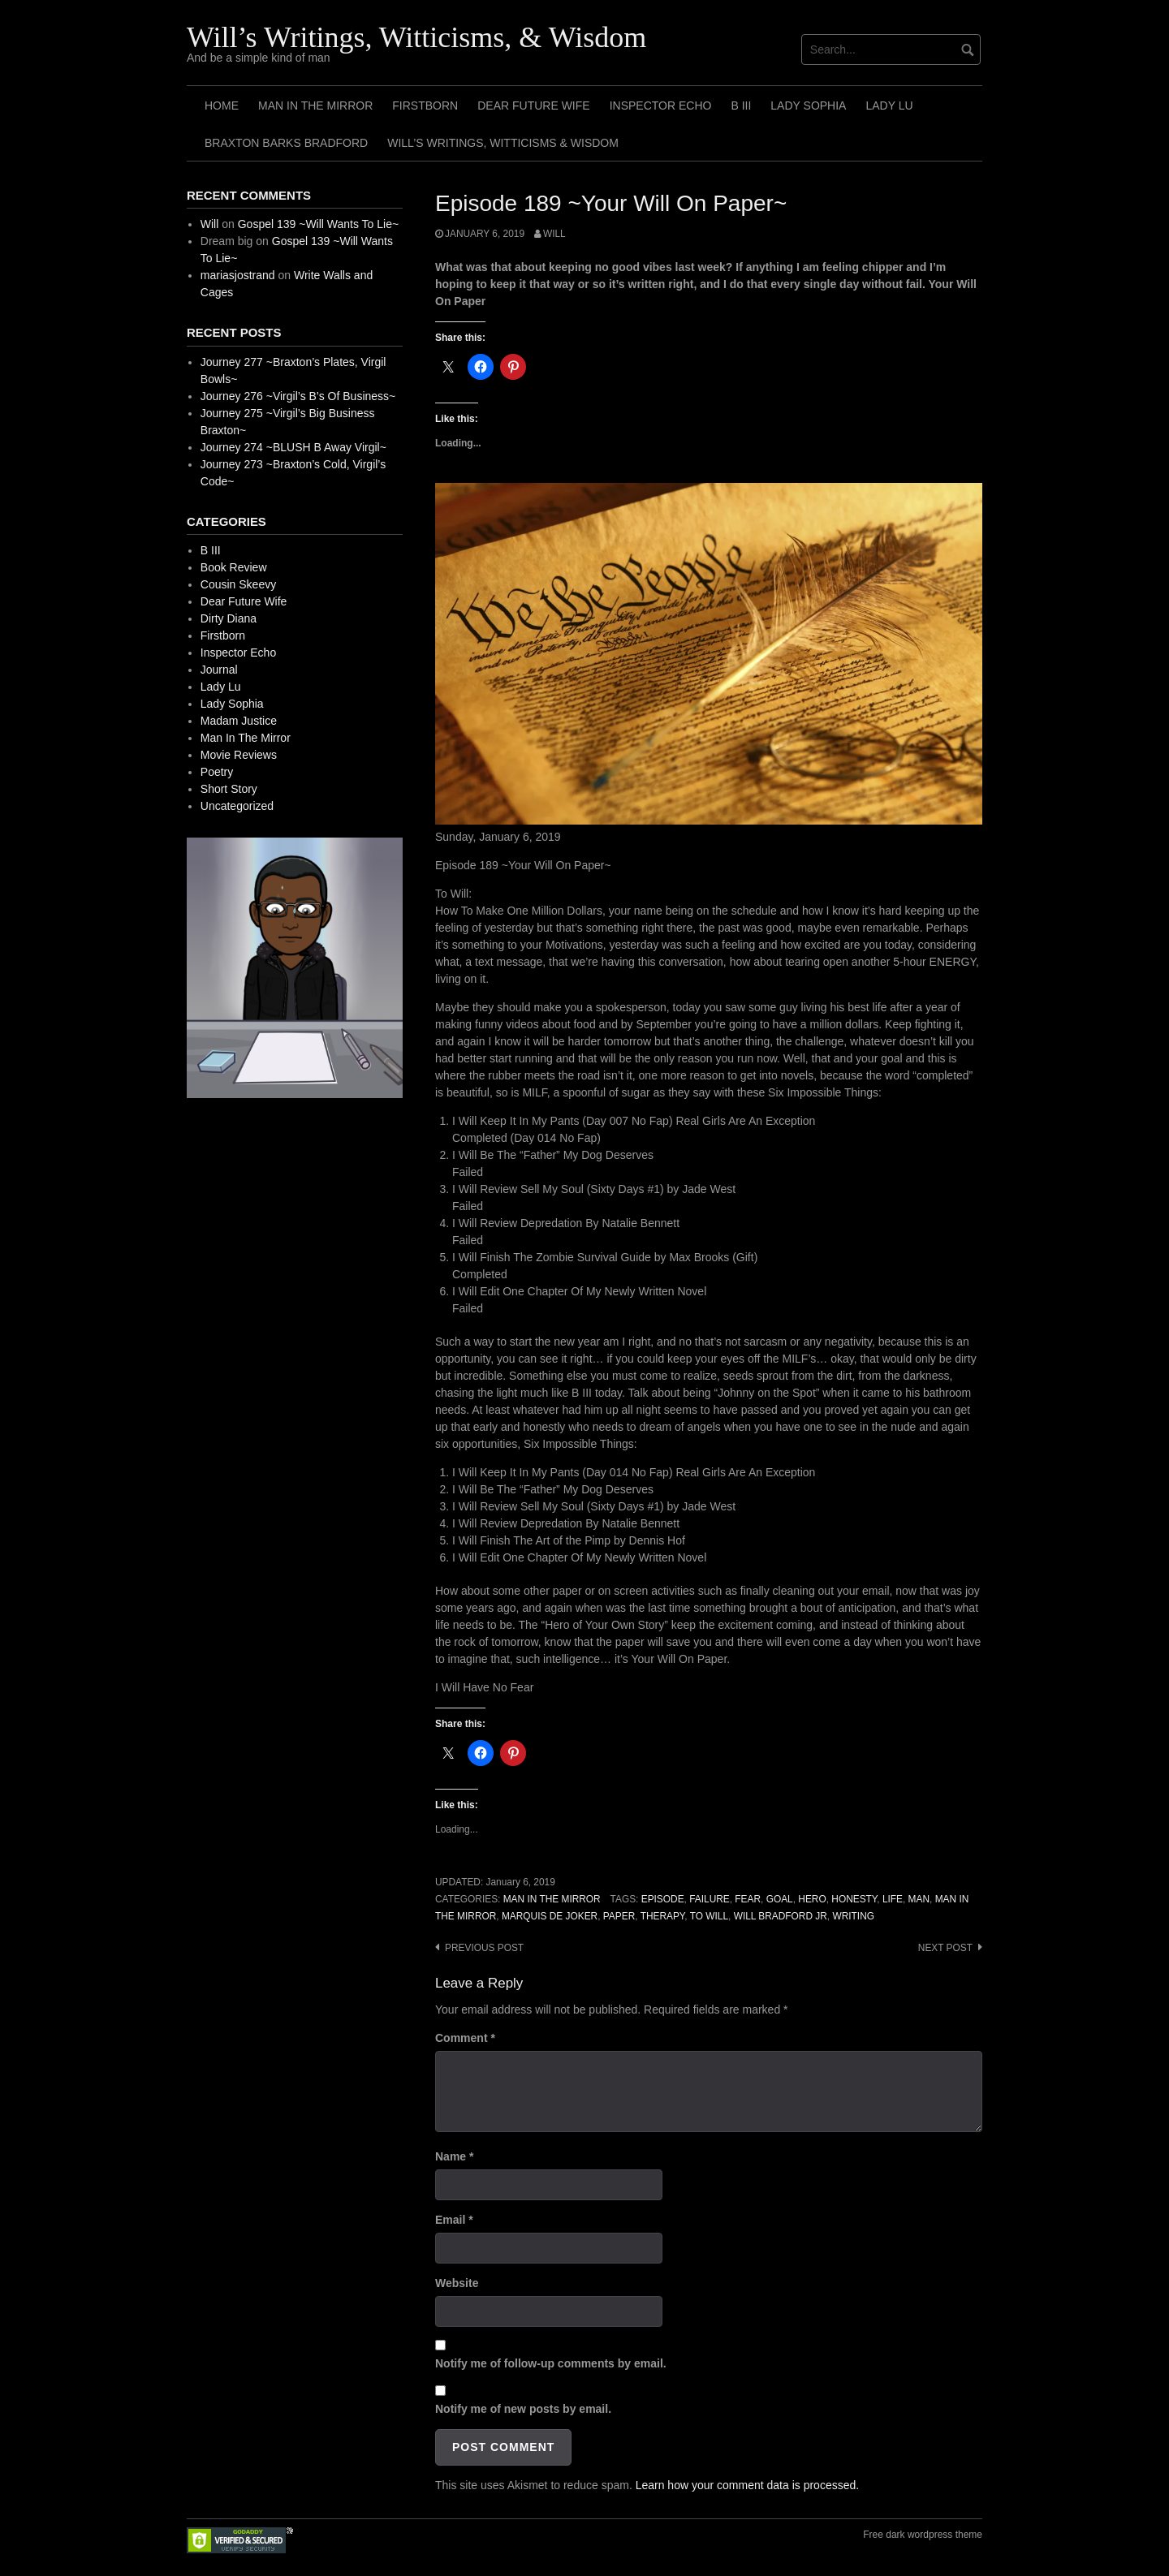 The width and height of the screenshot is (1169, 2576). What do you see at coordinates (888, 105) in the screenshot?
I see `Lady Lu` at bounding box center [888, 105].